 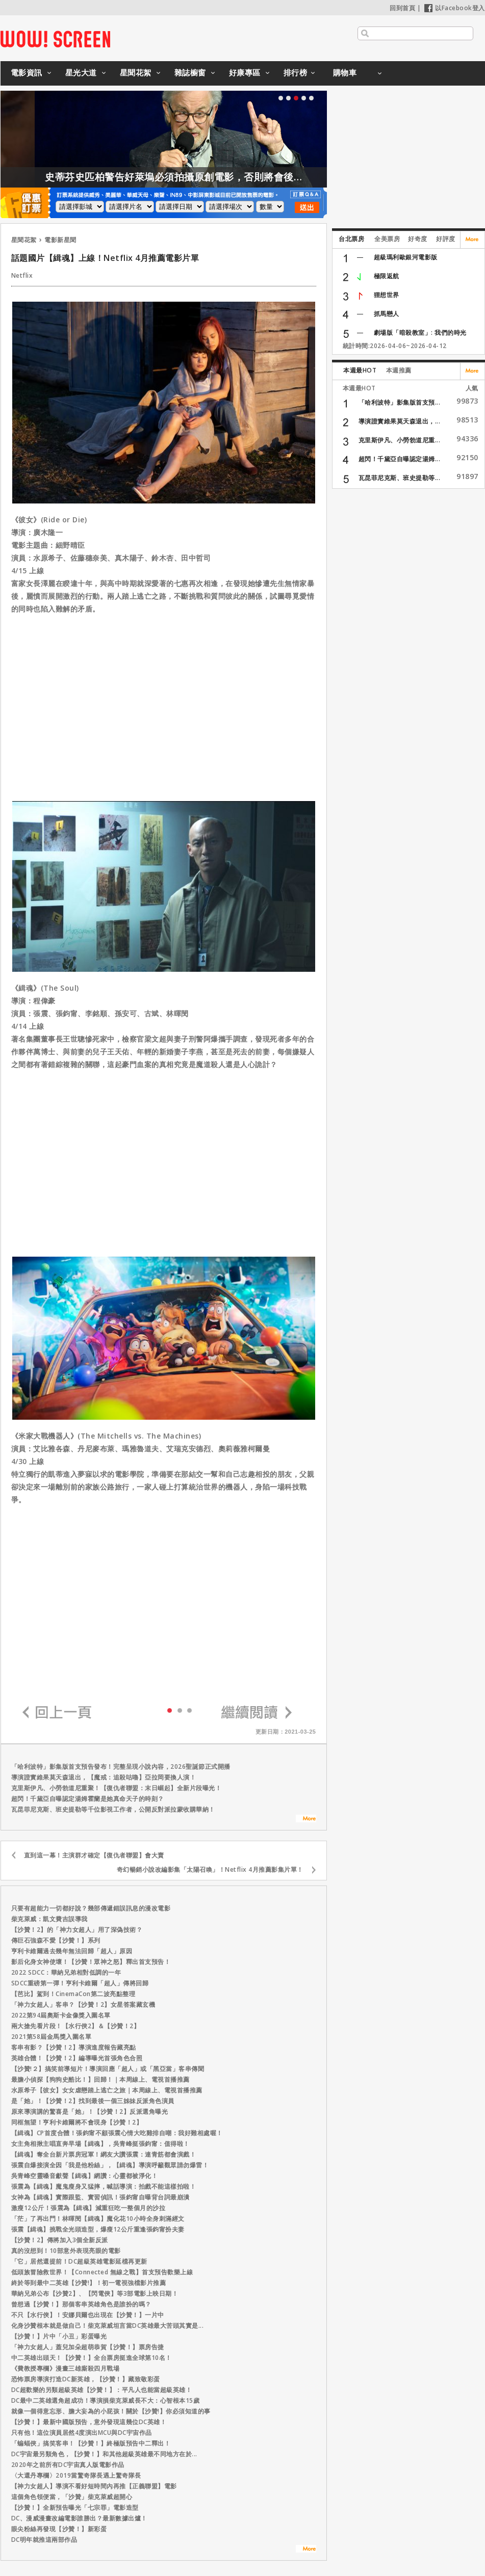 I want to click on 同框無望！亨利卡維爾將不會現身【沙贊！2】, so click(x=77, y=2122).